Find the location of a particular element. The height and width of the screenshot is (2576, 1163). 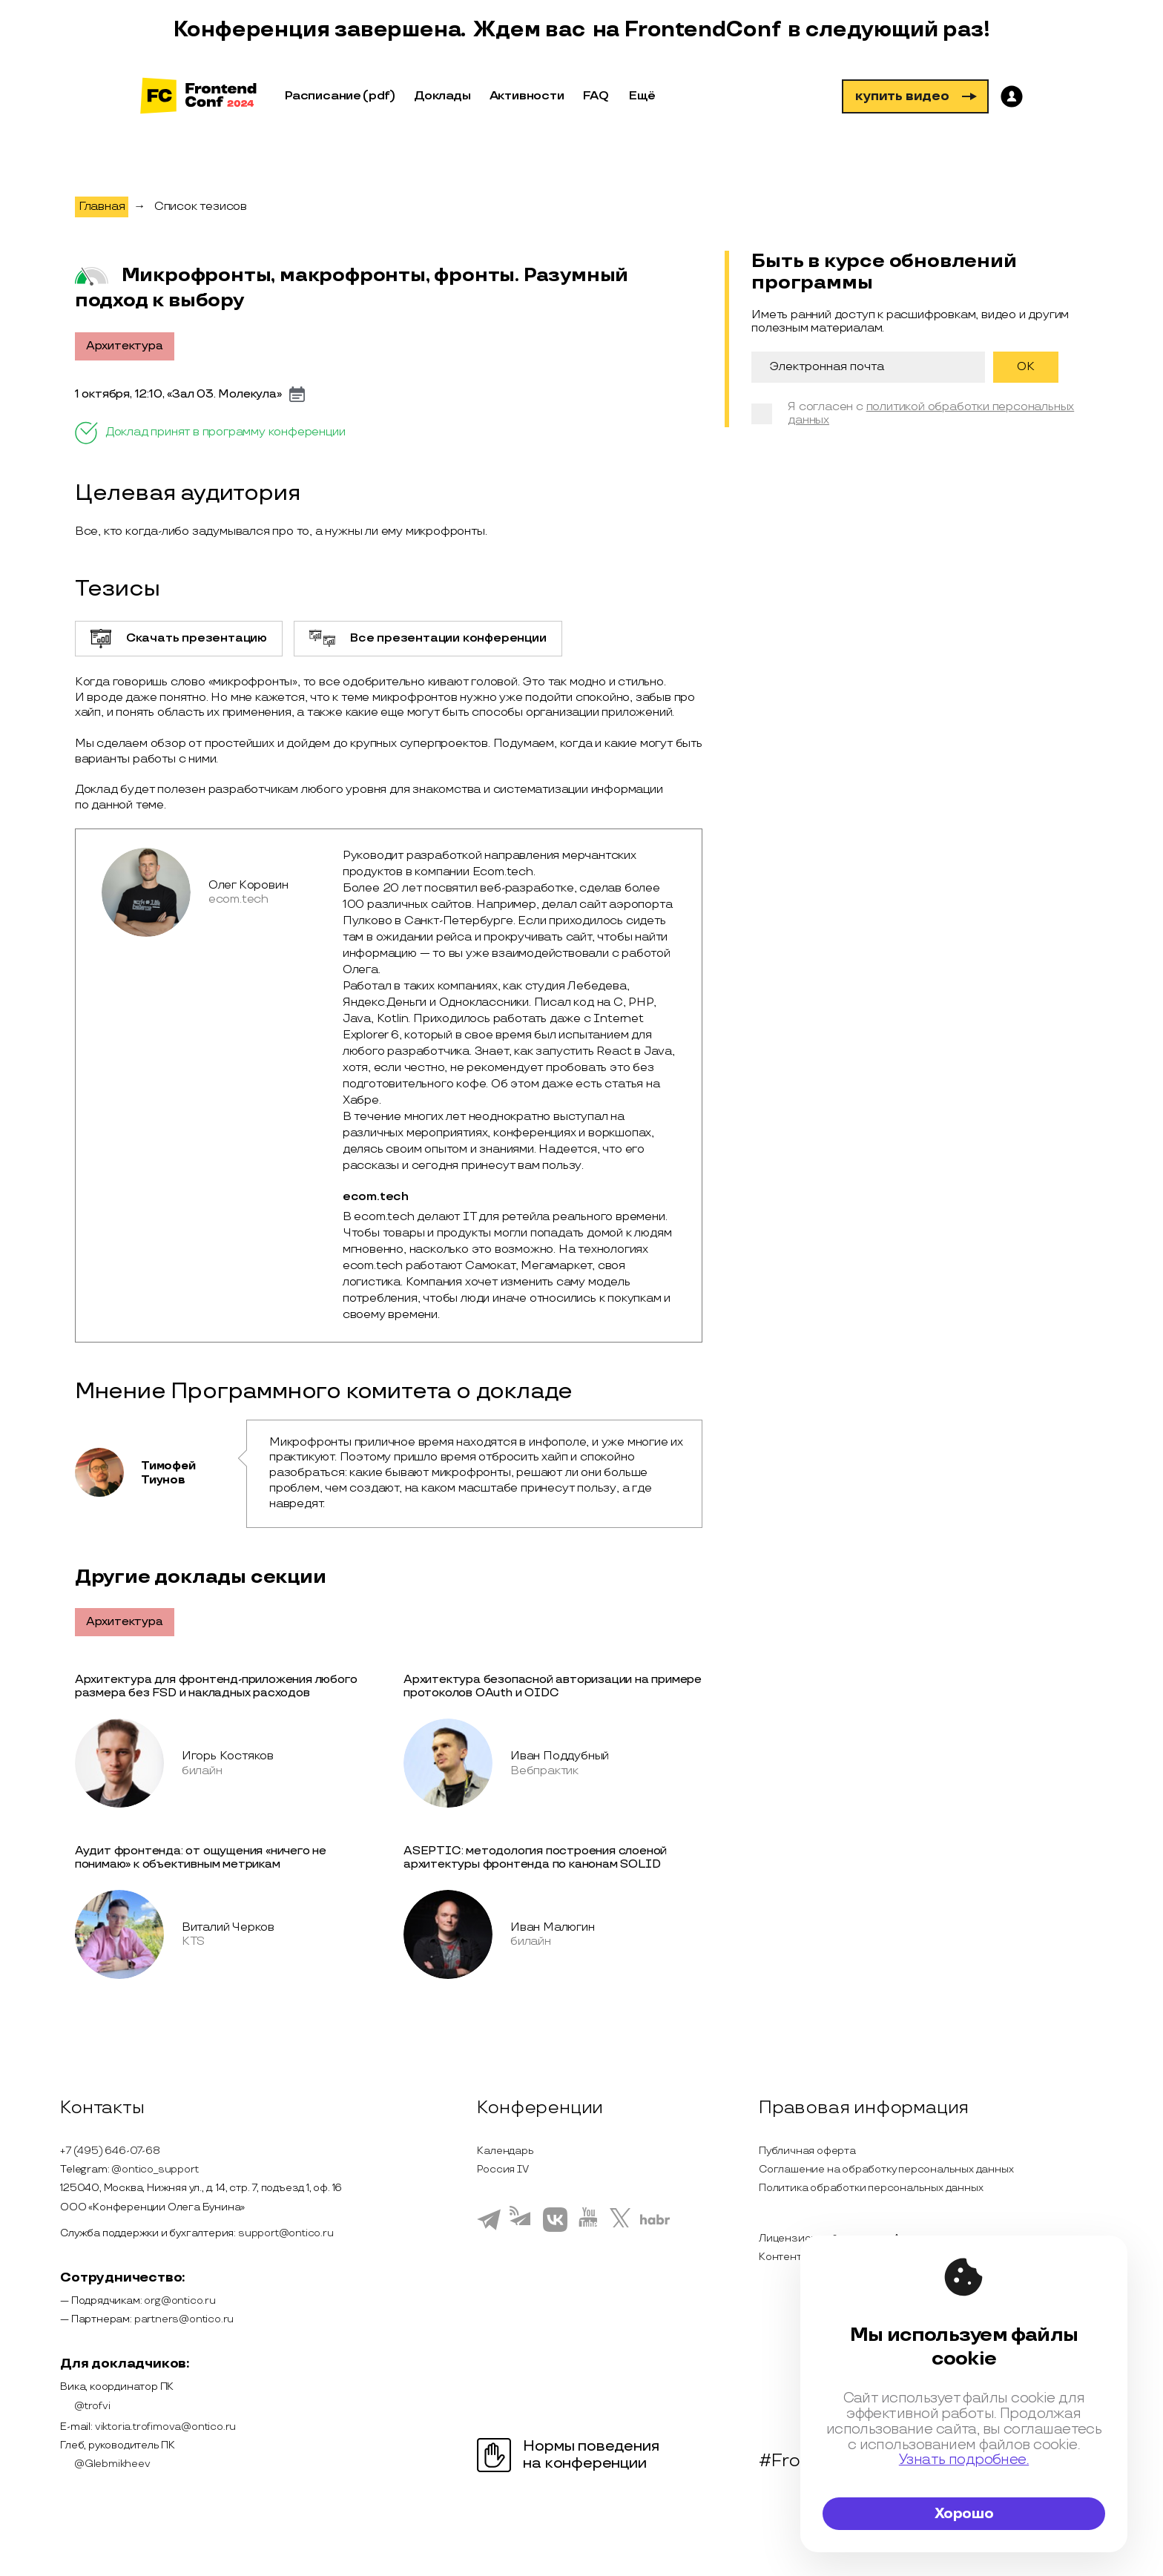

Хорошо is located at coordinates (964, 2514).